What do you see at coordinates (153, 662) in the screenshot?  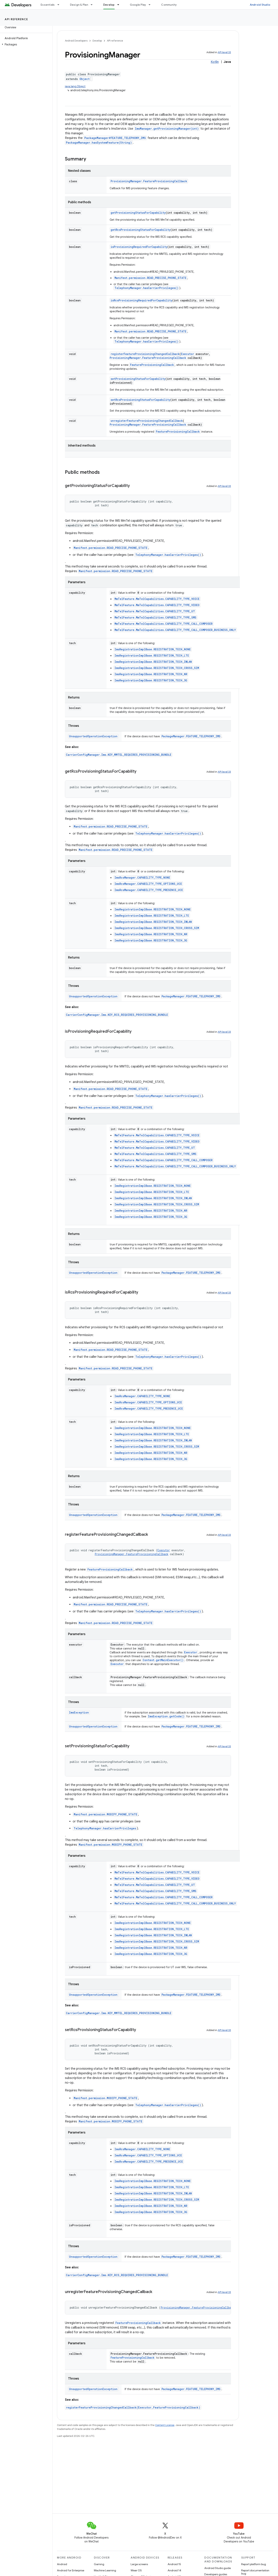 I see `ImsRegistrationImplBase.REGISTRATION_TECH_IWLAN` at bounding box center [153, 662].